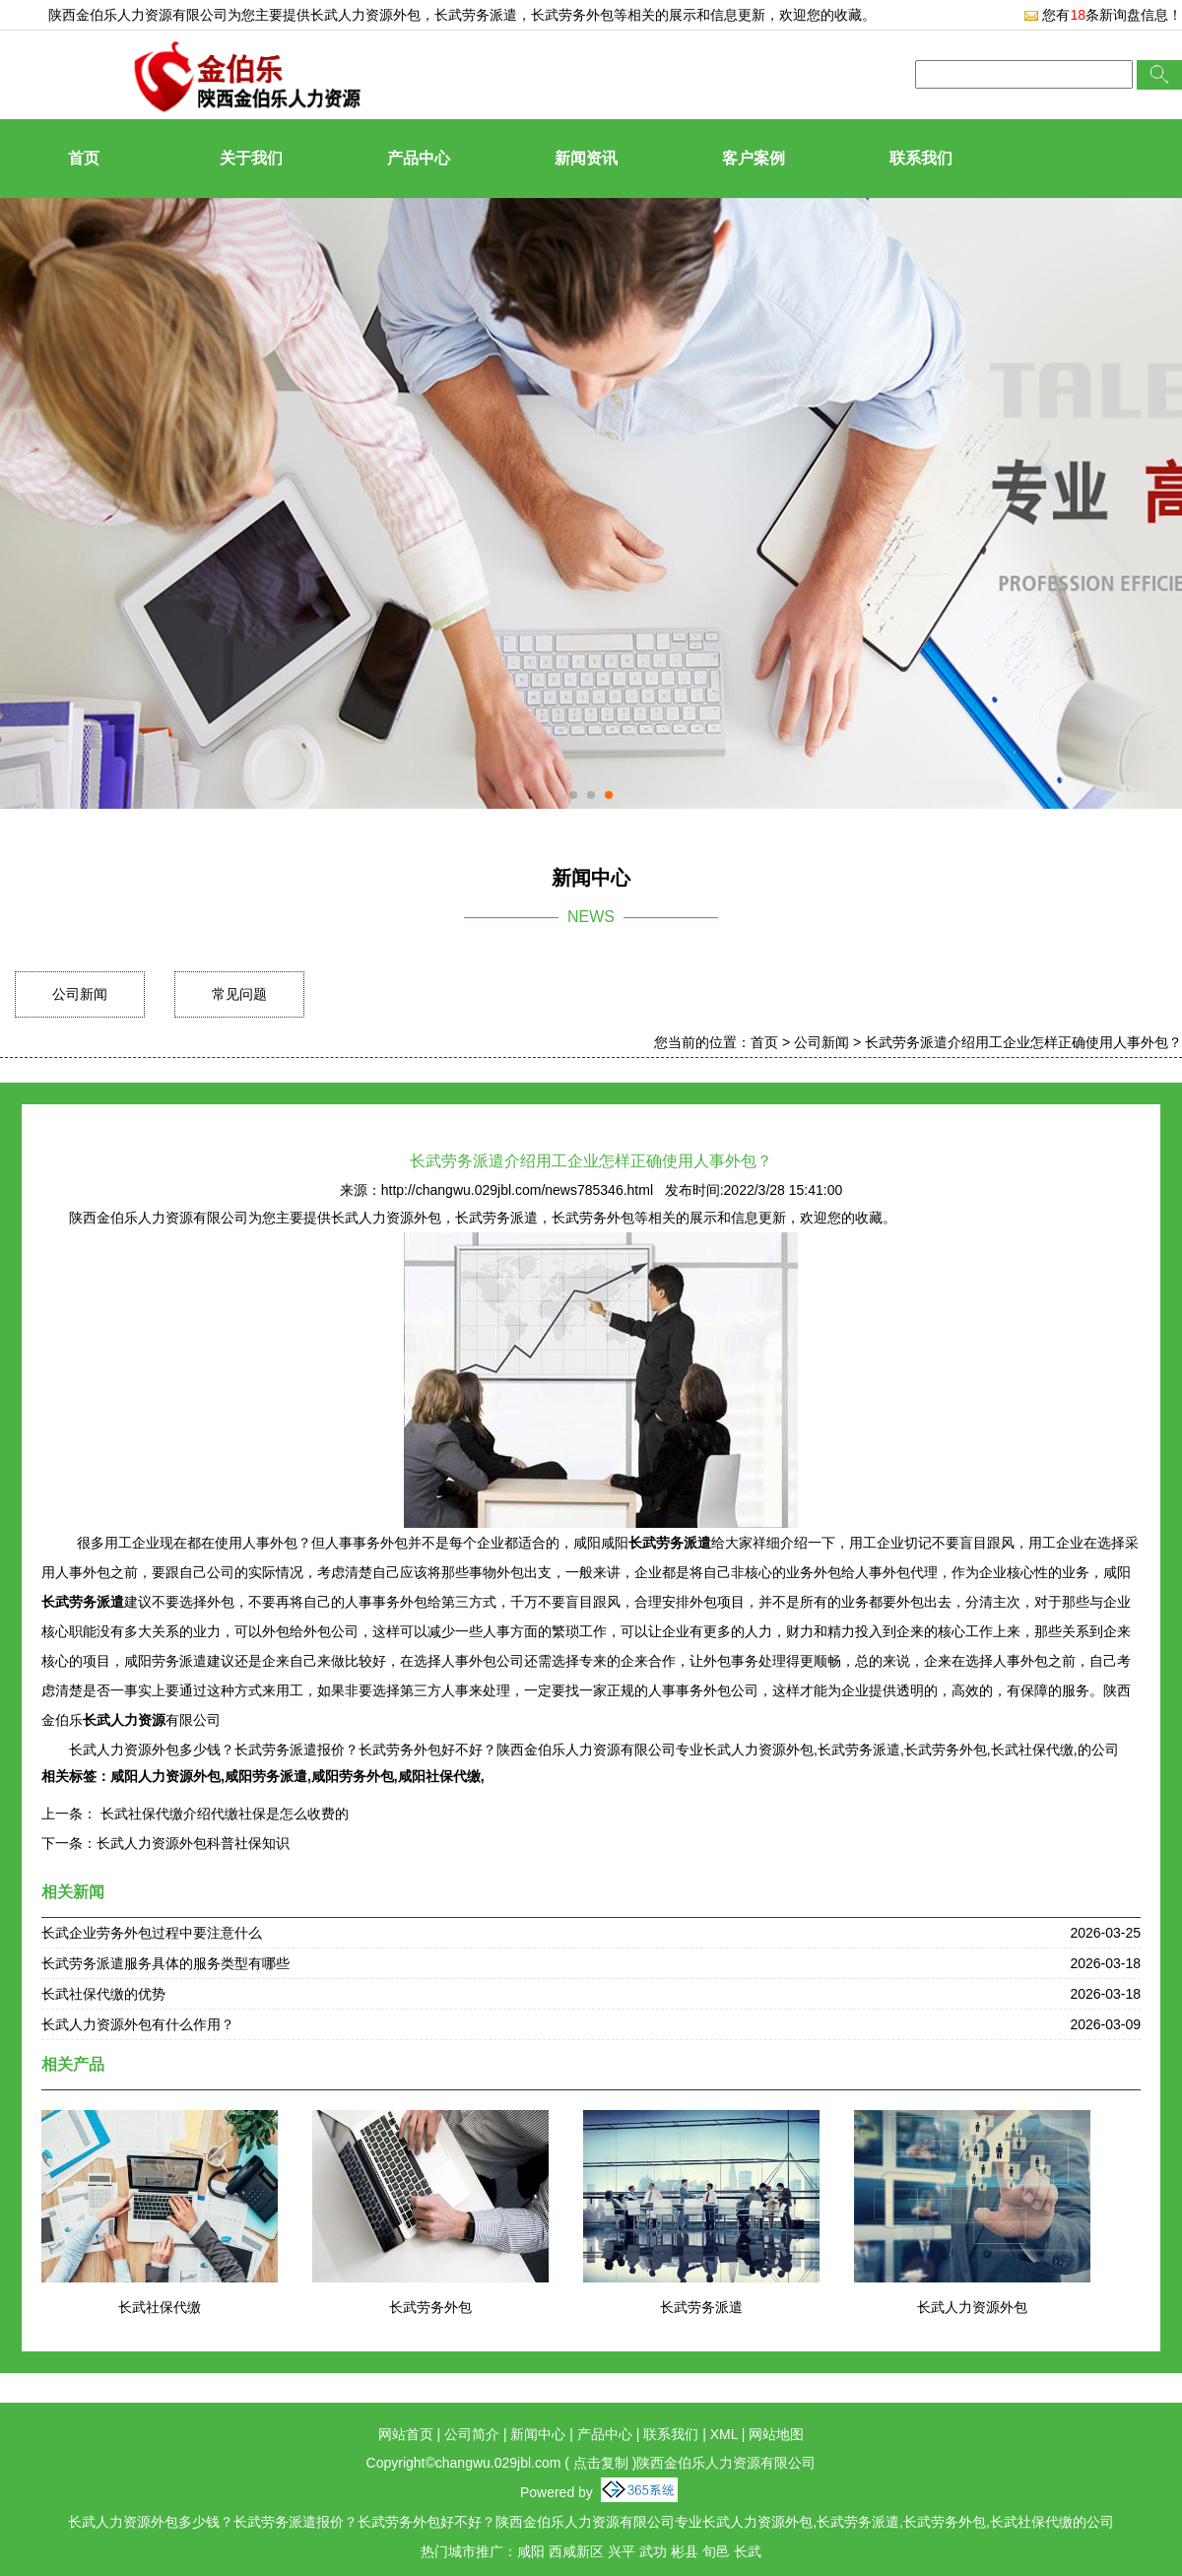 Image resolution: width=1182 pixels, height=2576 pixels. What do you see at coordinates (137, 2024) in the screenshot?
I see `长武人力资源外包有什么作用？` at bounding box center [137, 2024].